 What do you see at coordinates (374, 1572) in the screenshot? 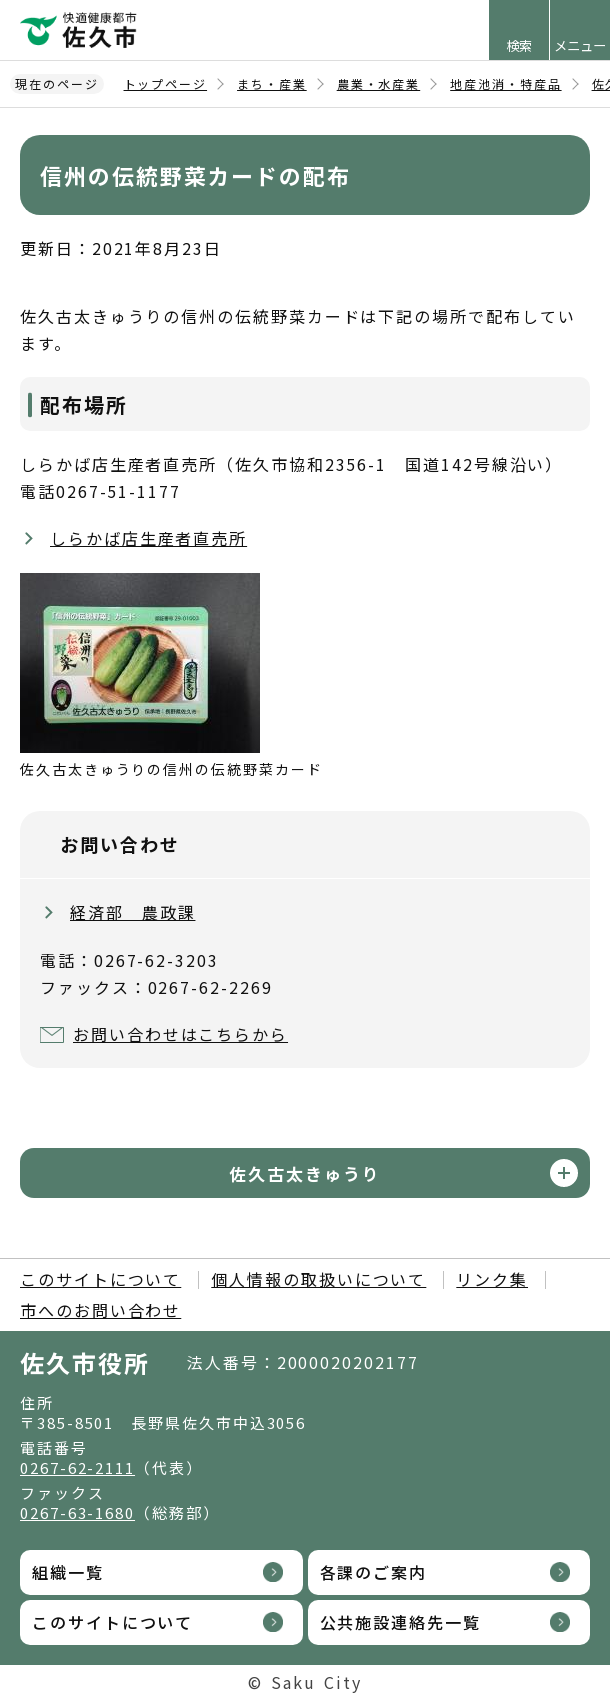
I see `各課のご案内` at bounding box center [374, 1572].